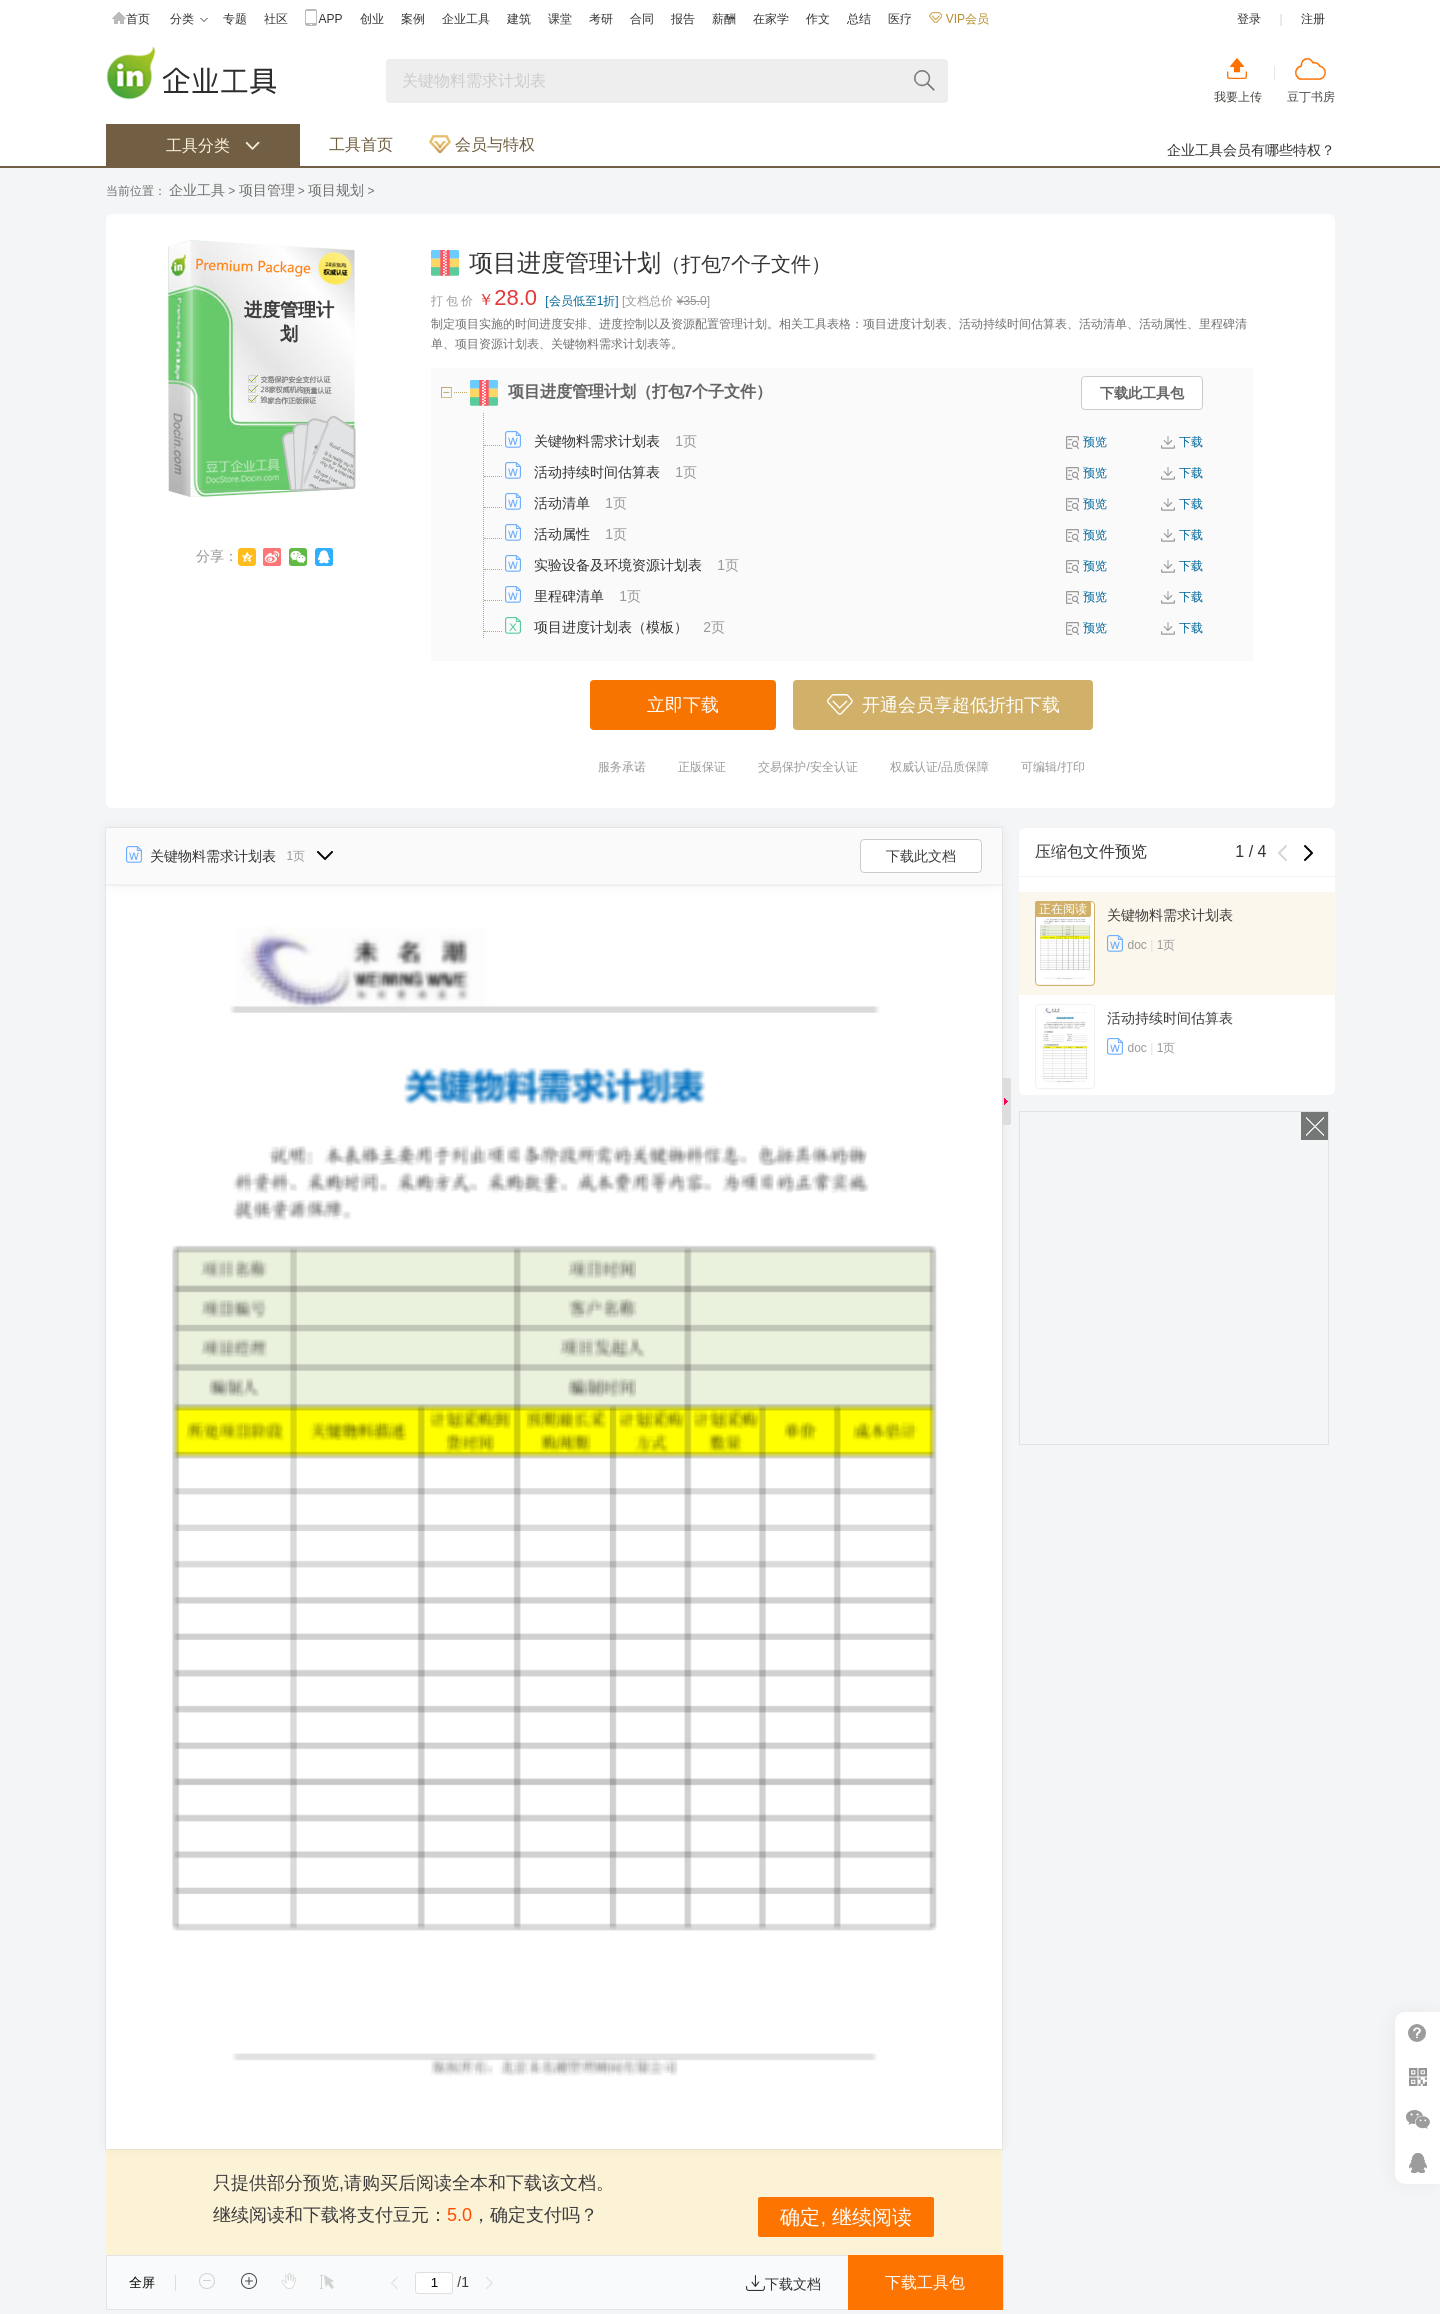 The image size is (1440, 2314). What do you see at coordinates (921, 856) in the screenshot?
I see `下载此文档` at bounding box center [921, 856].